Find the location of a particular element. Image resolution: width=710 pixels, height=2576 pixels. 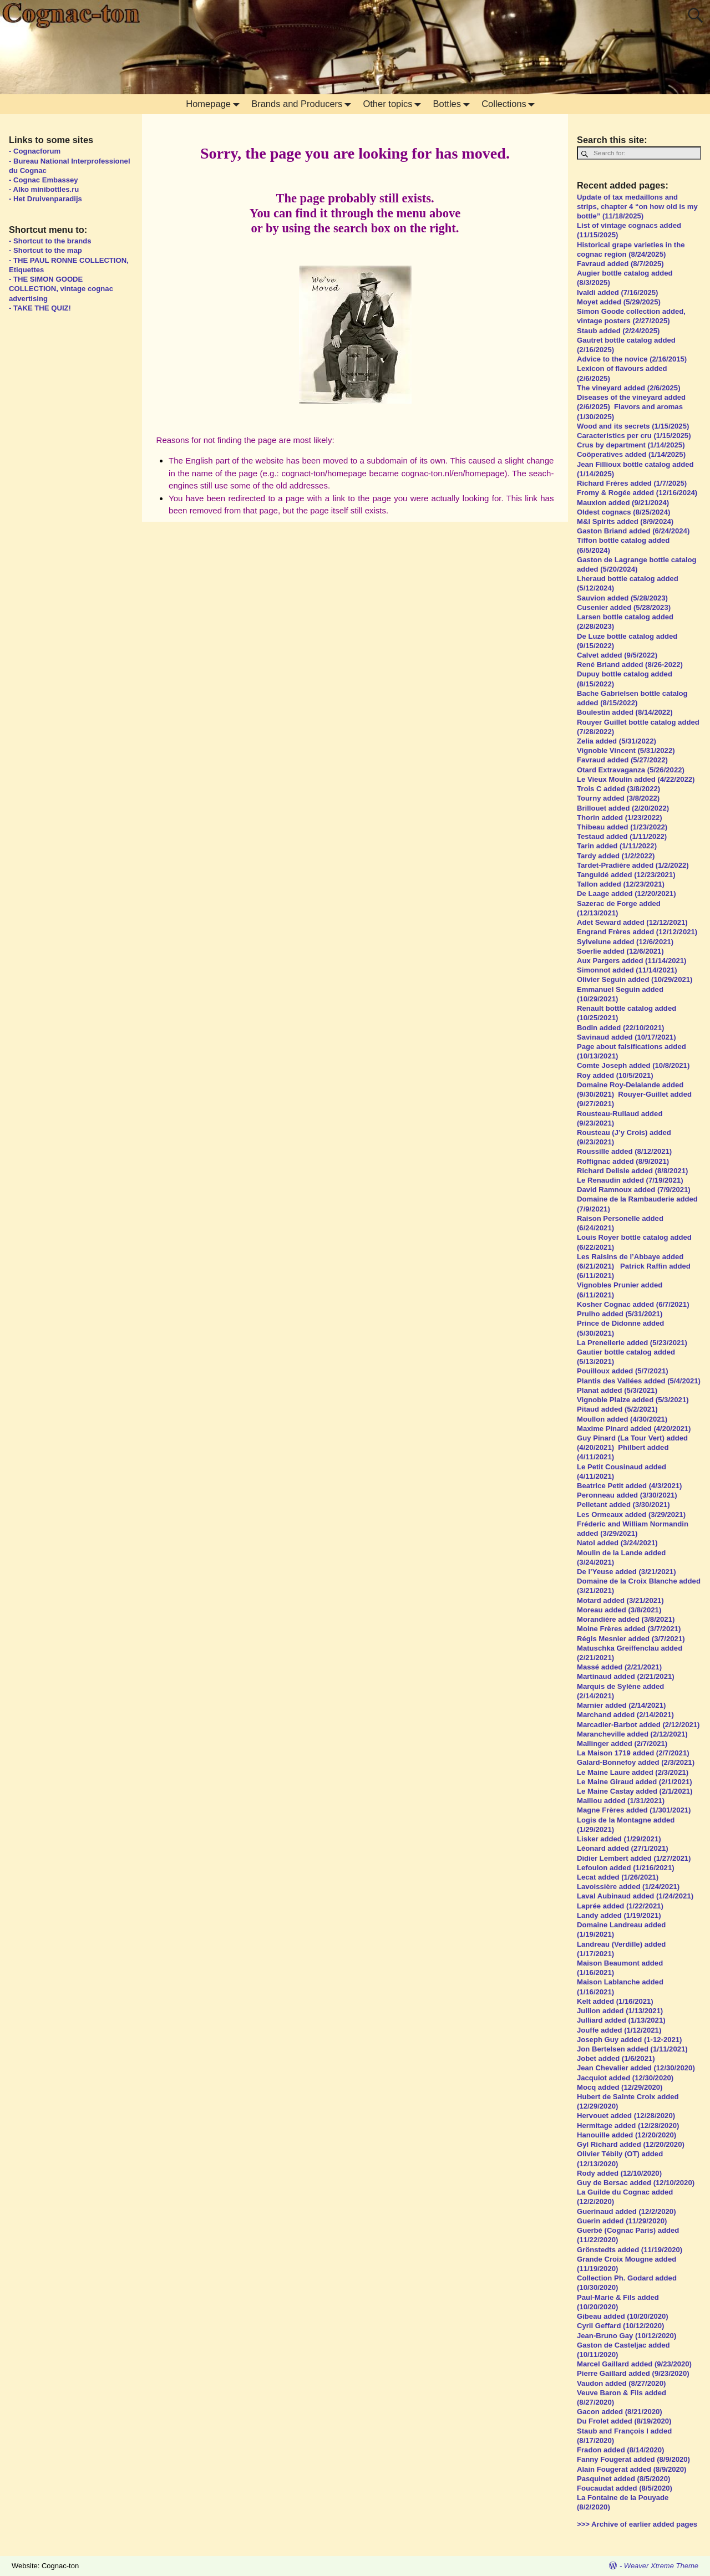

Jobet added (1/6/2021) is located at coordinates (616, 2058).